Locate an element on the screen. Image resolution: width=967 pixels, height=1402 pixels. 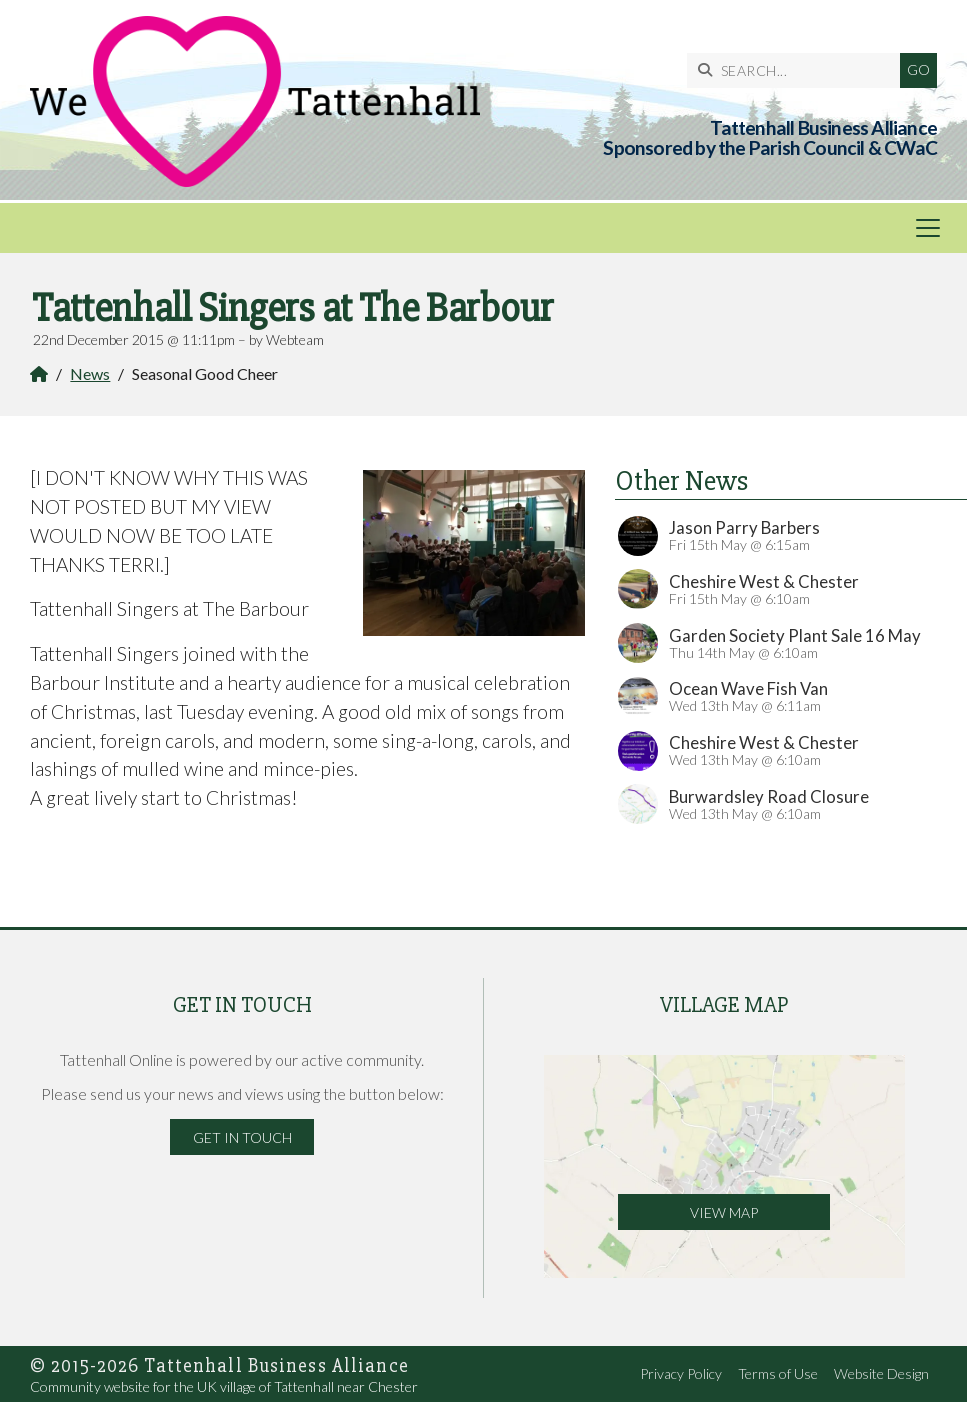
News is located at coordinates (90, 373).